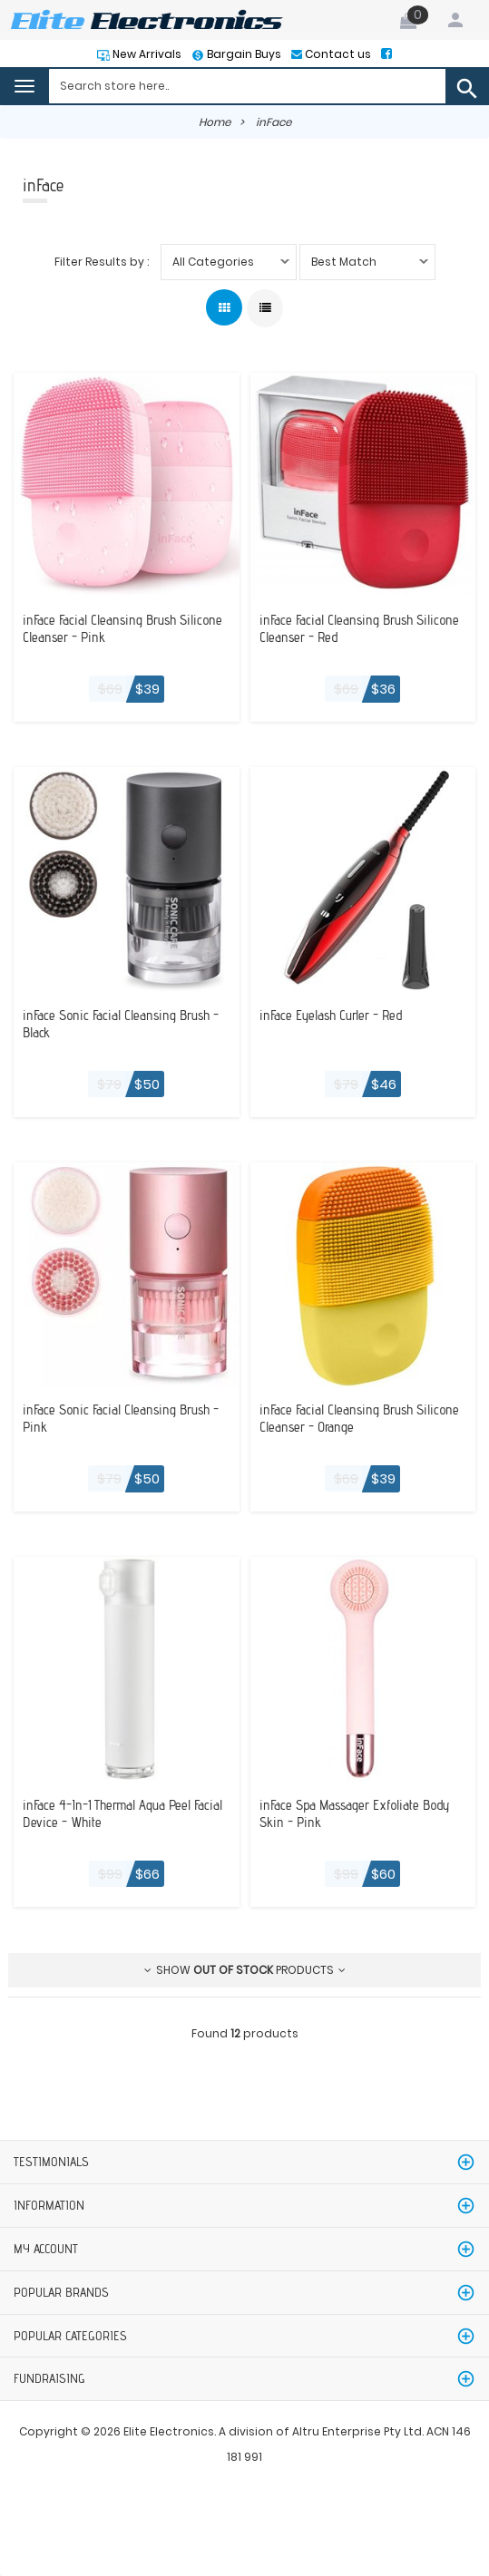 The image size is (489, 2576). Describe the element at coordinates (102, 628) in the screenshot. I see `inFace Facial Cleansing Brush Silicone Cleanser - Pink` at that location.